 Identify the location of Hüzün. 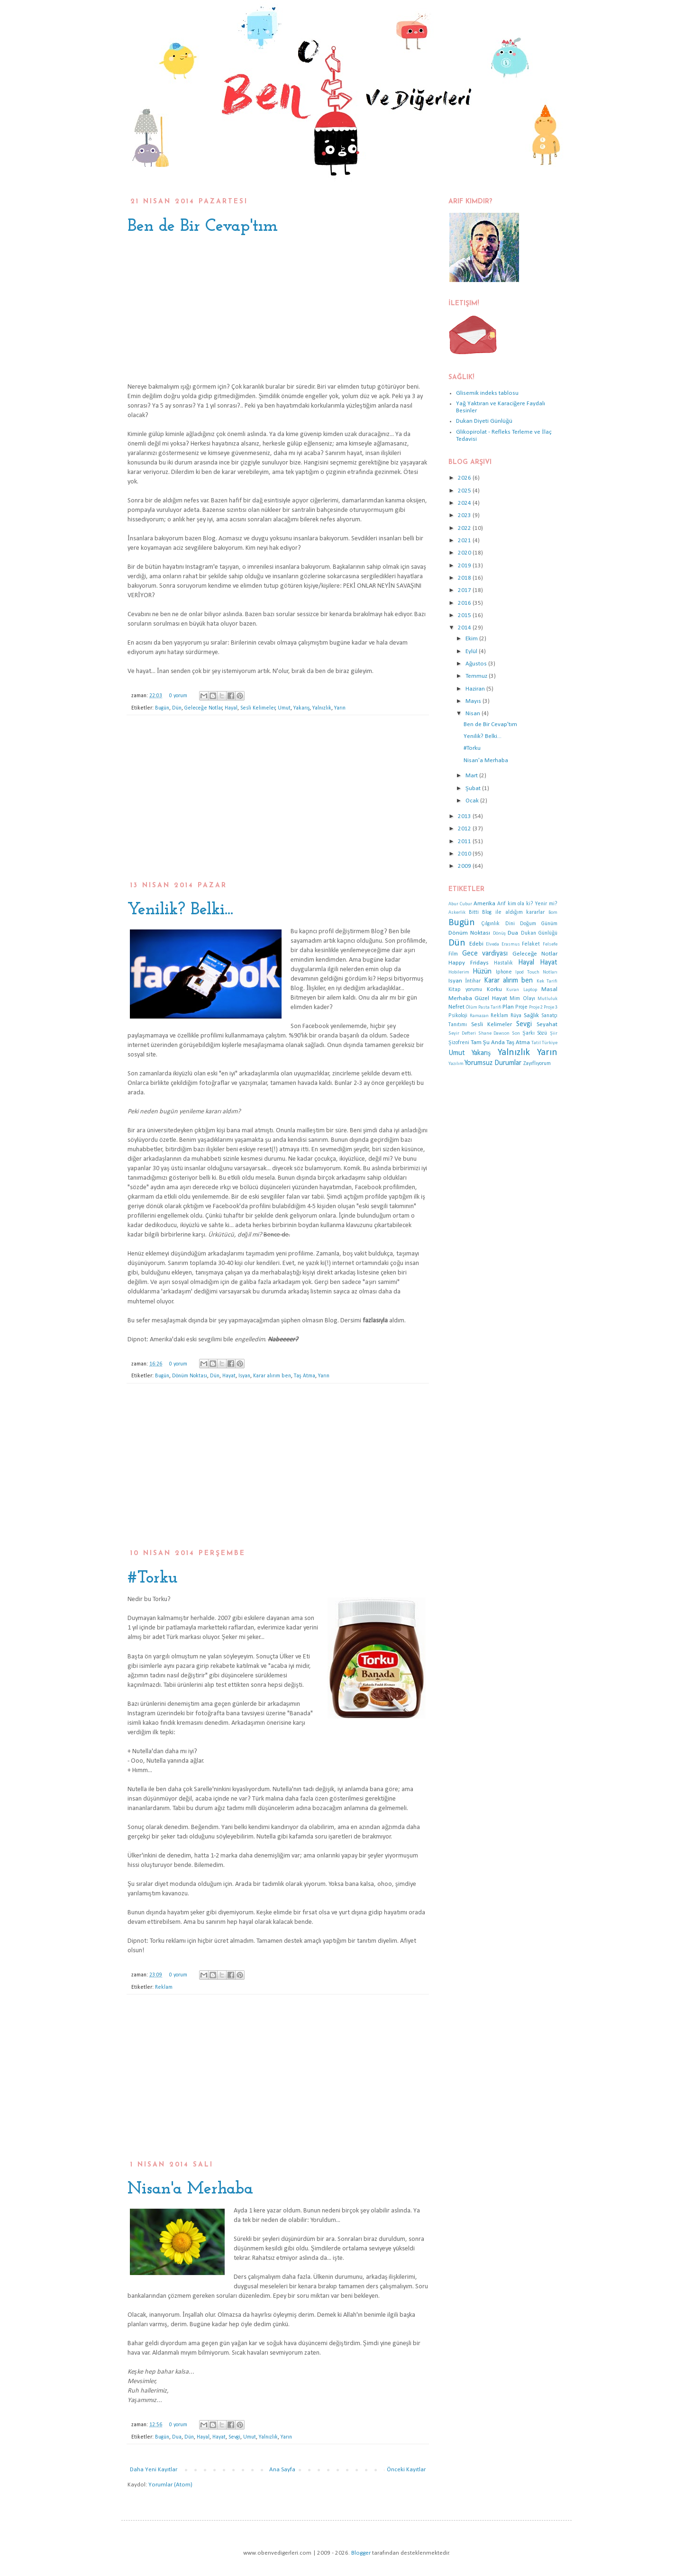
(482, 971).